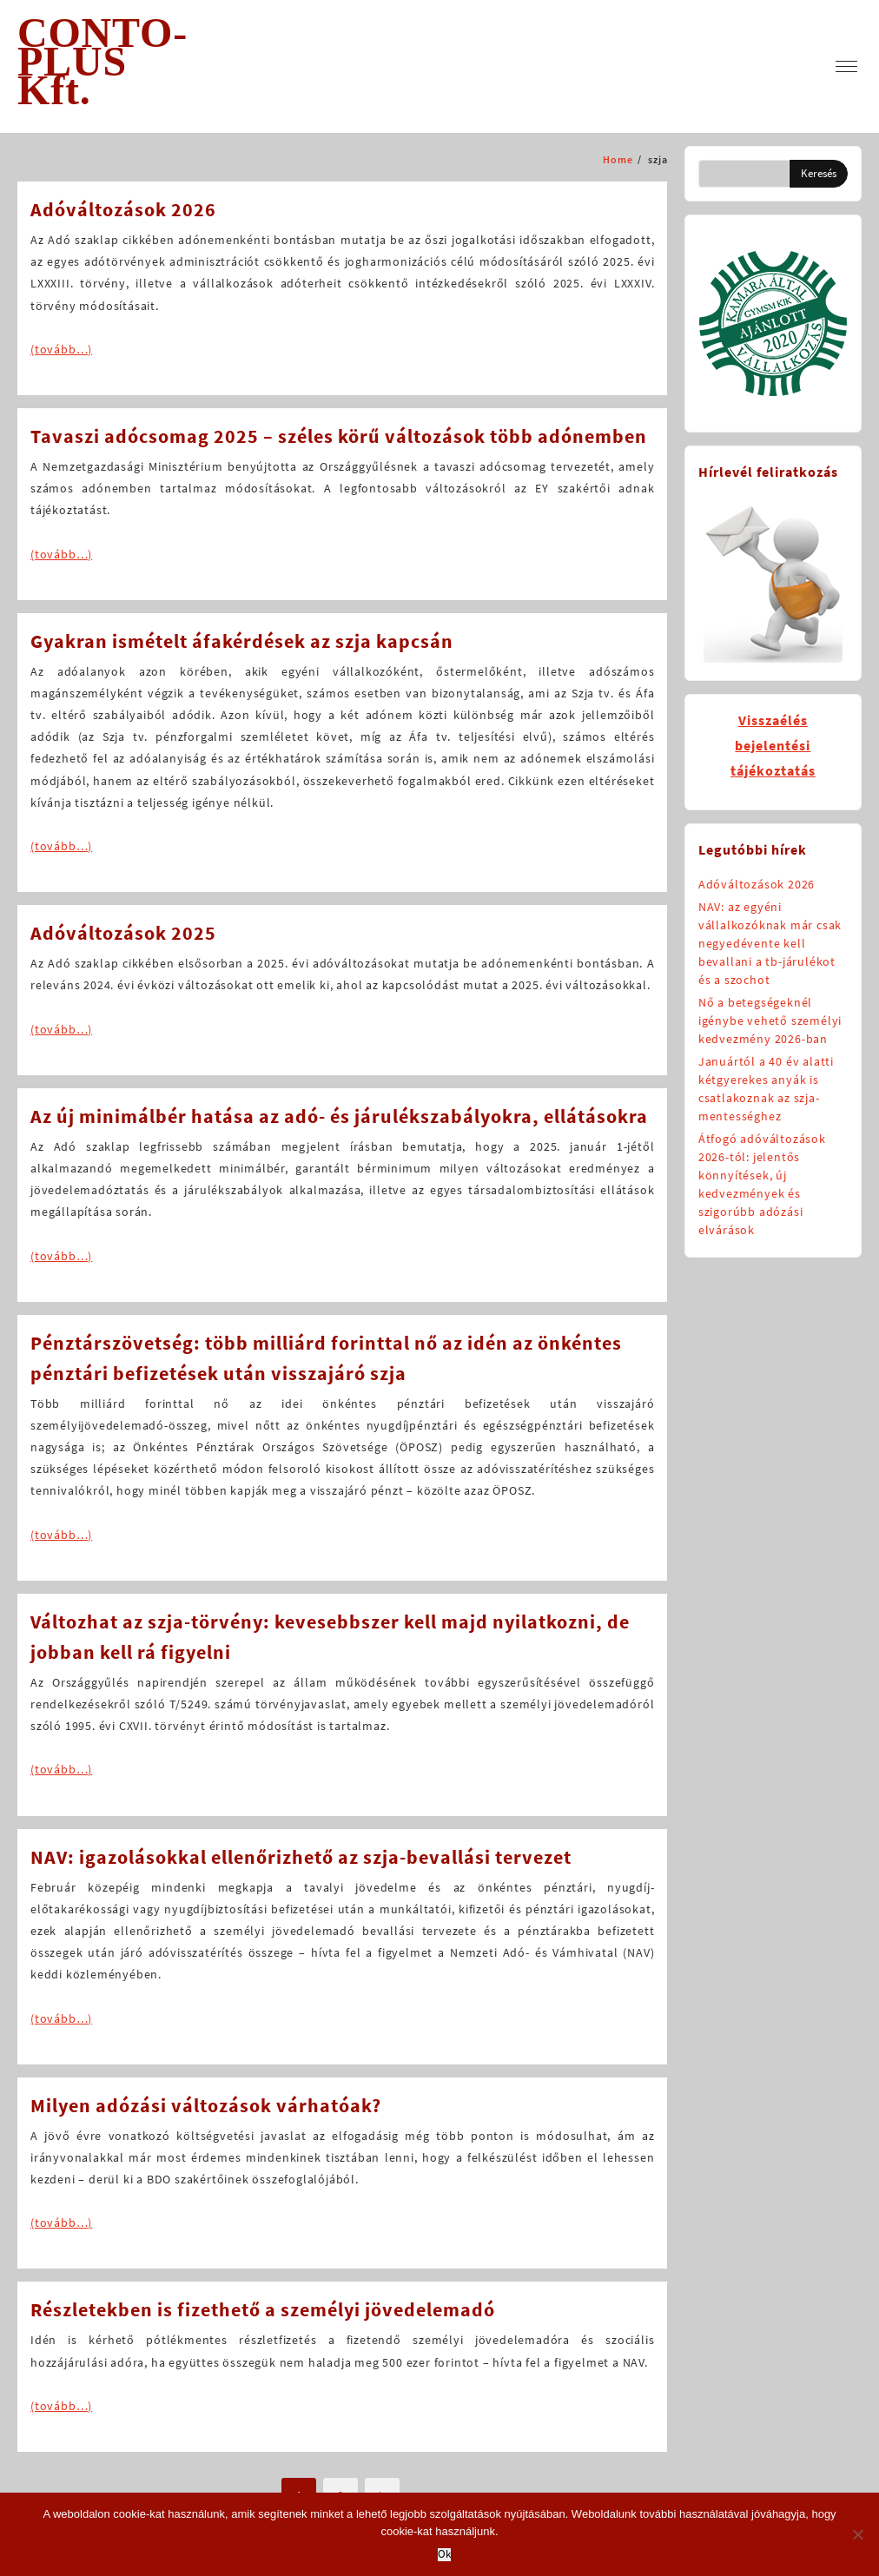 This screenshot has height=2576, width=879. Describe the element at coordinates (123, 209) in the screenshot. I see `Adóváltozások 2026` at that location.